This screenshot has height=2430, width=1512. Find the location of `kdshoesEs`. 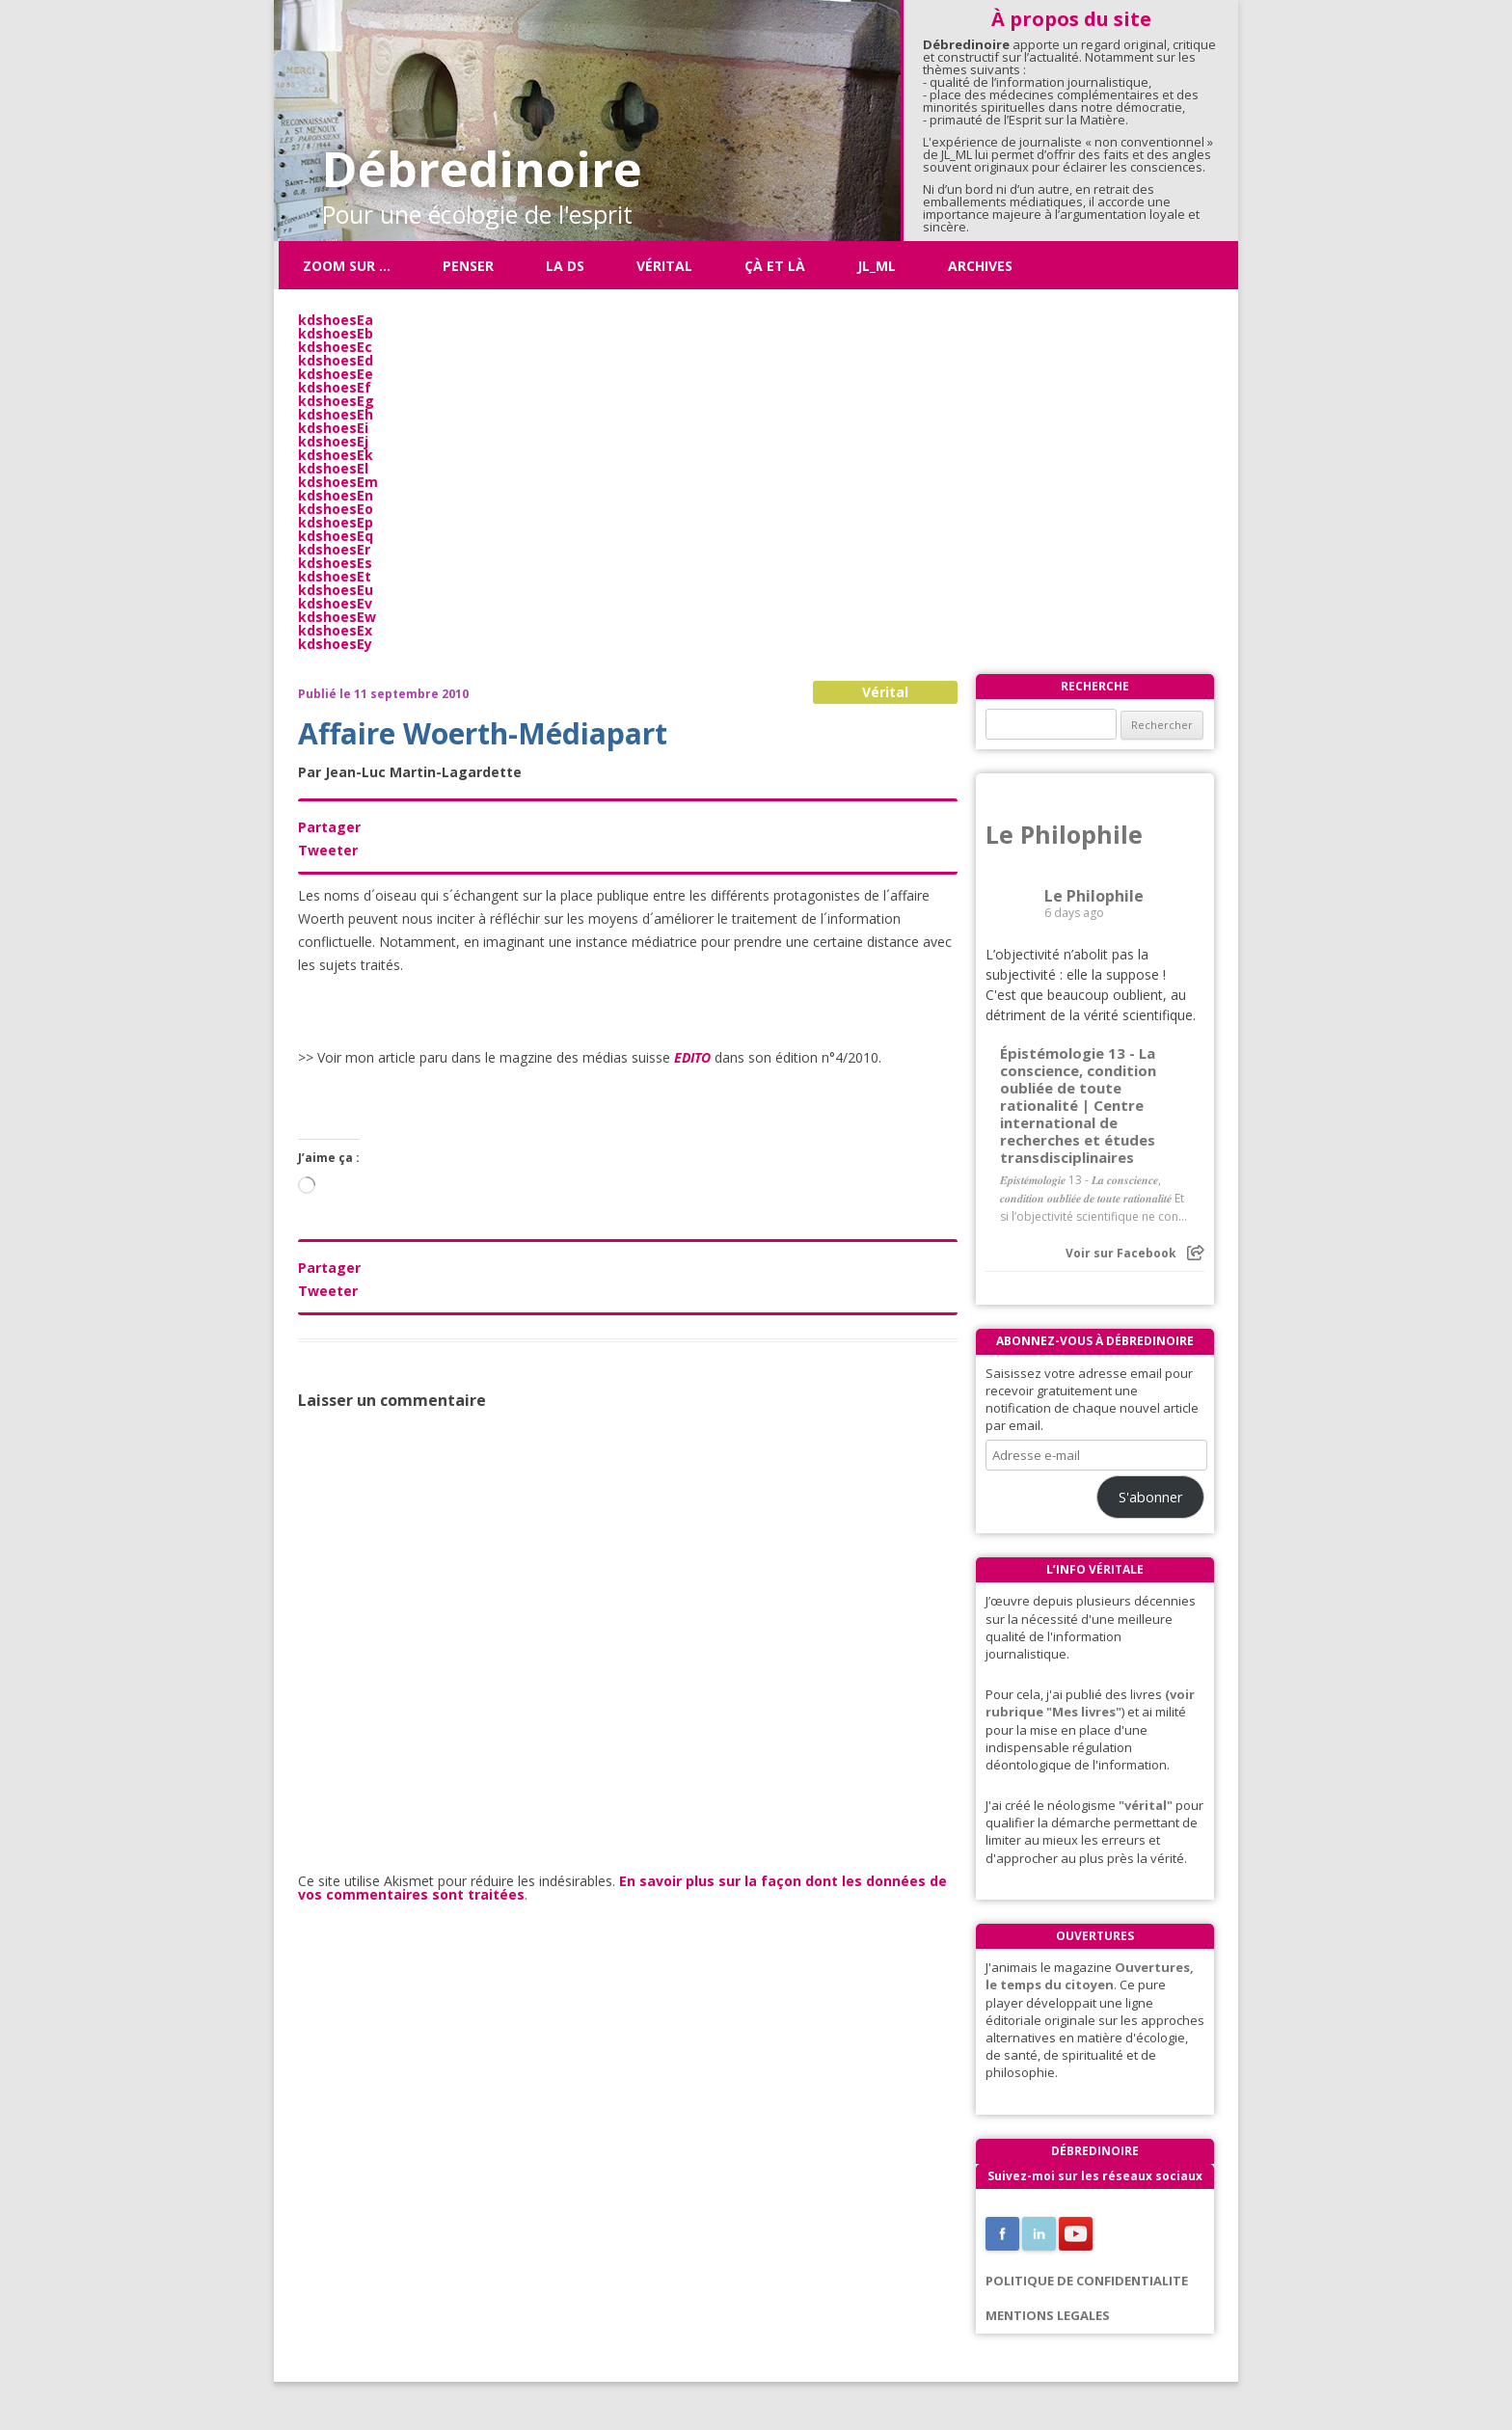

kdshoesEs is located at coordinates (335, 563).